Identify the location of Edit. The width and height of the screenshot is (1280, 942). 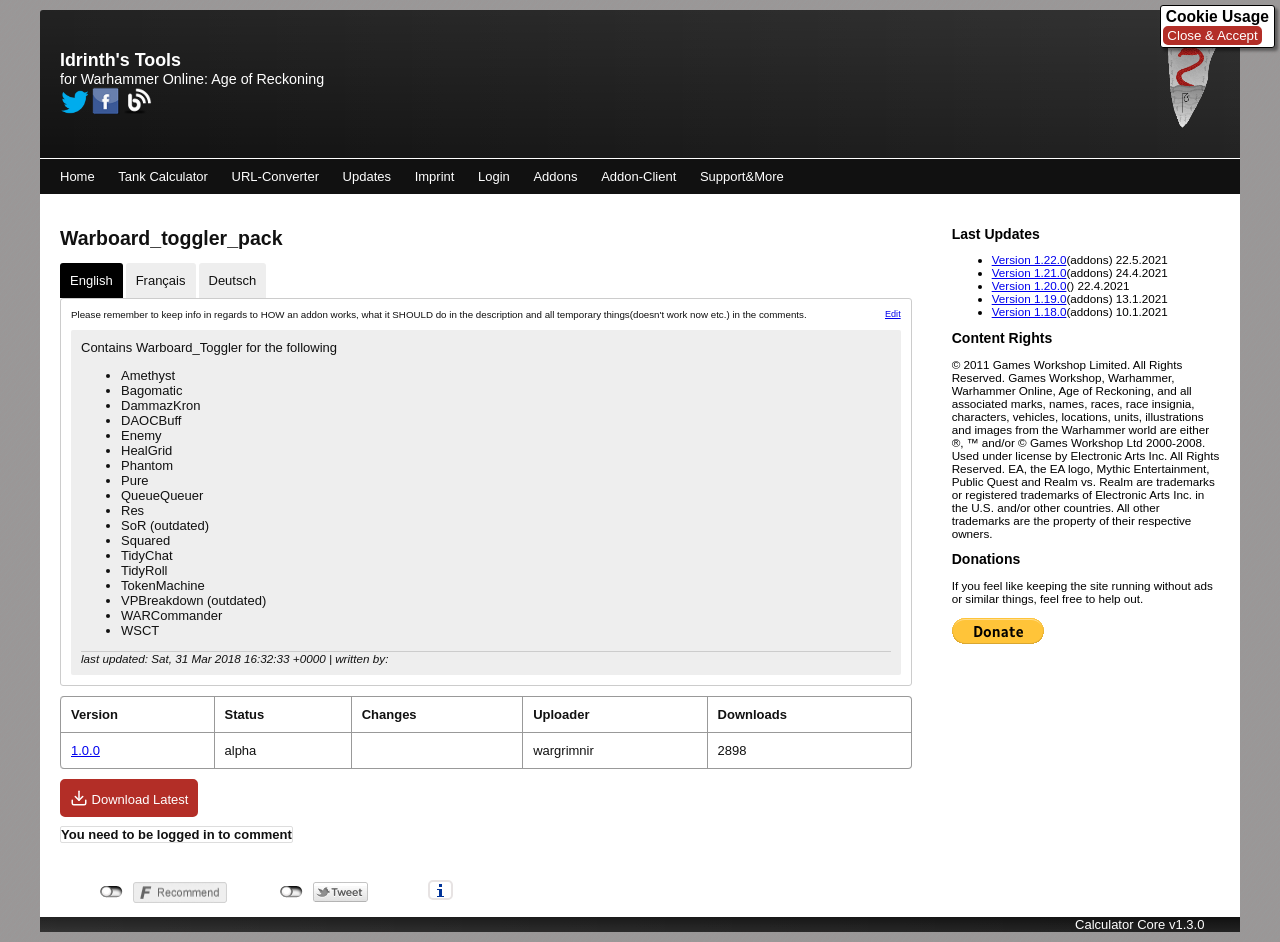
(893, 314).